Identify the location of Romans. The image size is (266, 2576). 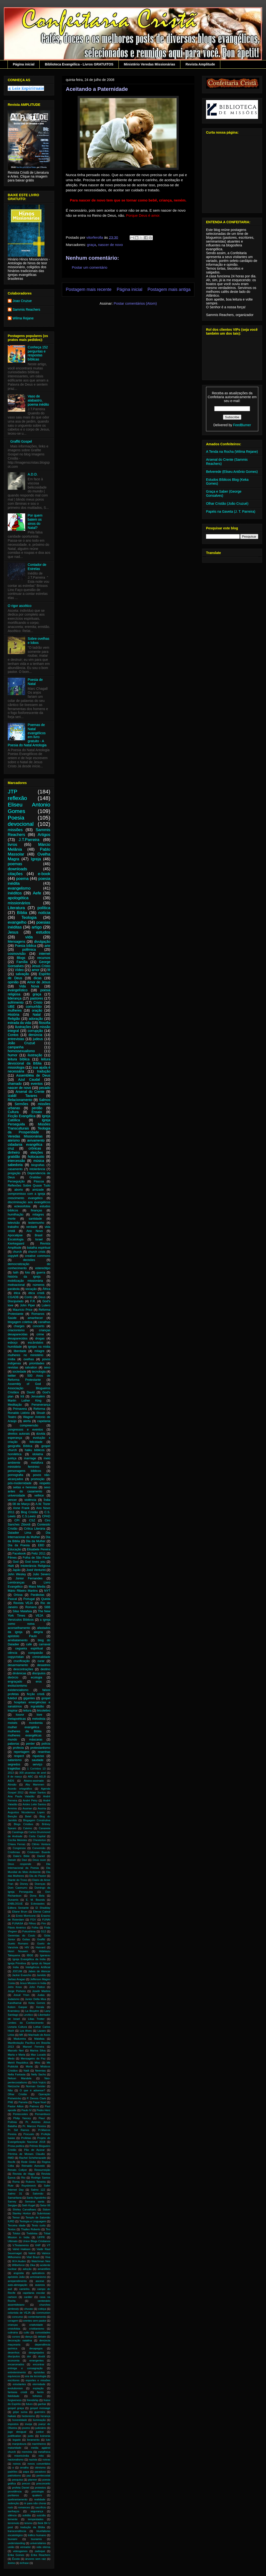
(31, 1607).